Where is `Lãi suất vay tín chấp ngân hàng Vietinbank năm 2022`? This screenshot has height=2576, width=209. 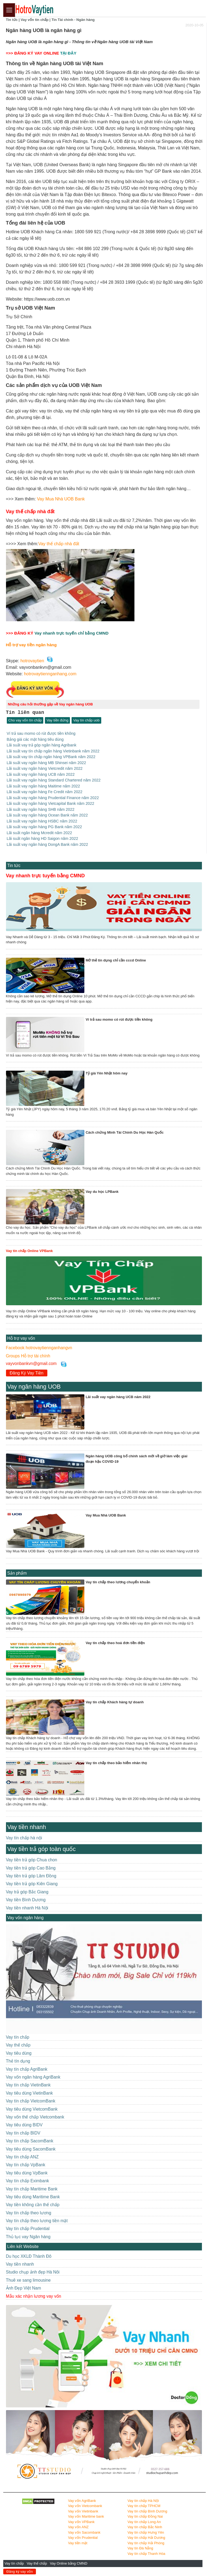 Lãi suất vay tín chấp ngân hàng Vietinbank năm 2022 is located at coordinates (53, 751).